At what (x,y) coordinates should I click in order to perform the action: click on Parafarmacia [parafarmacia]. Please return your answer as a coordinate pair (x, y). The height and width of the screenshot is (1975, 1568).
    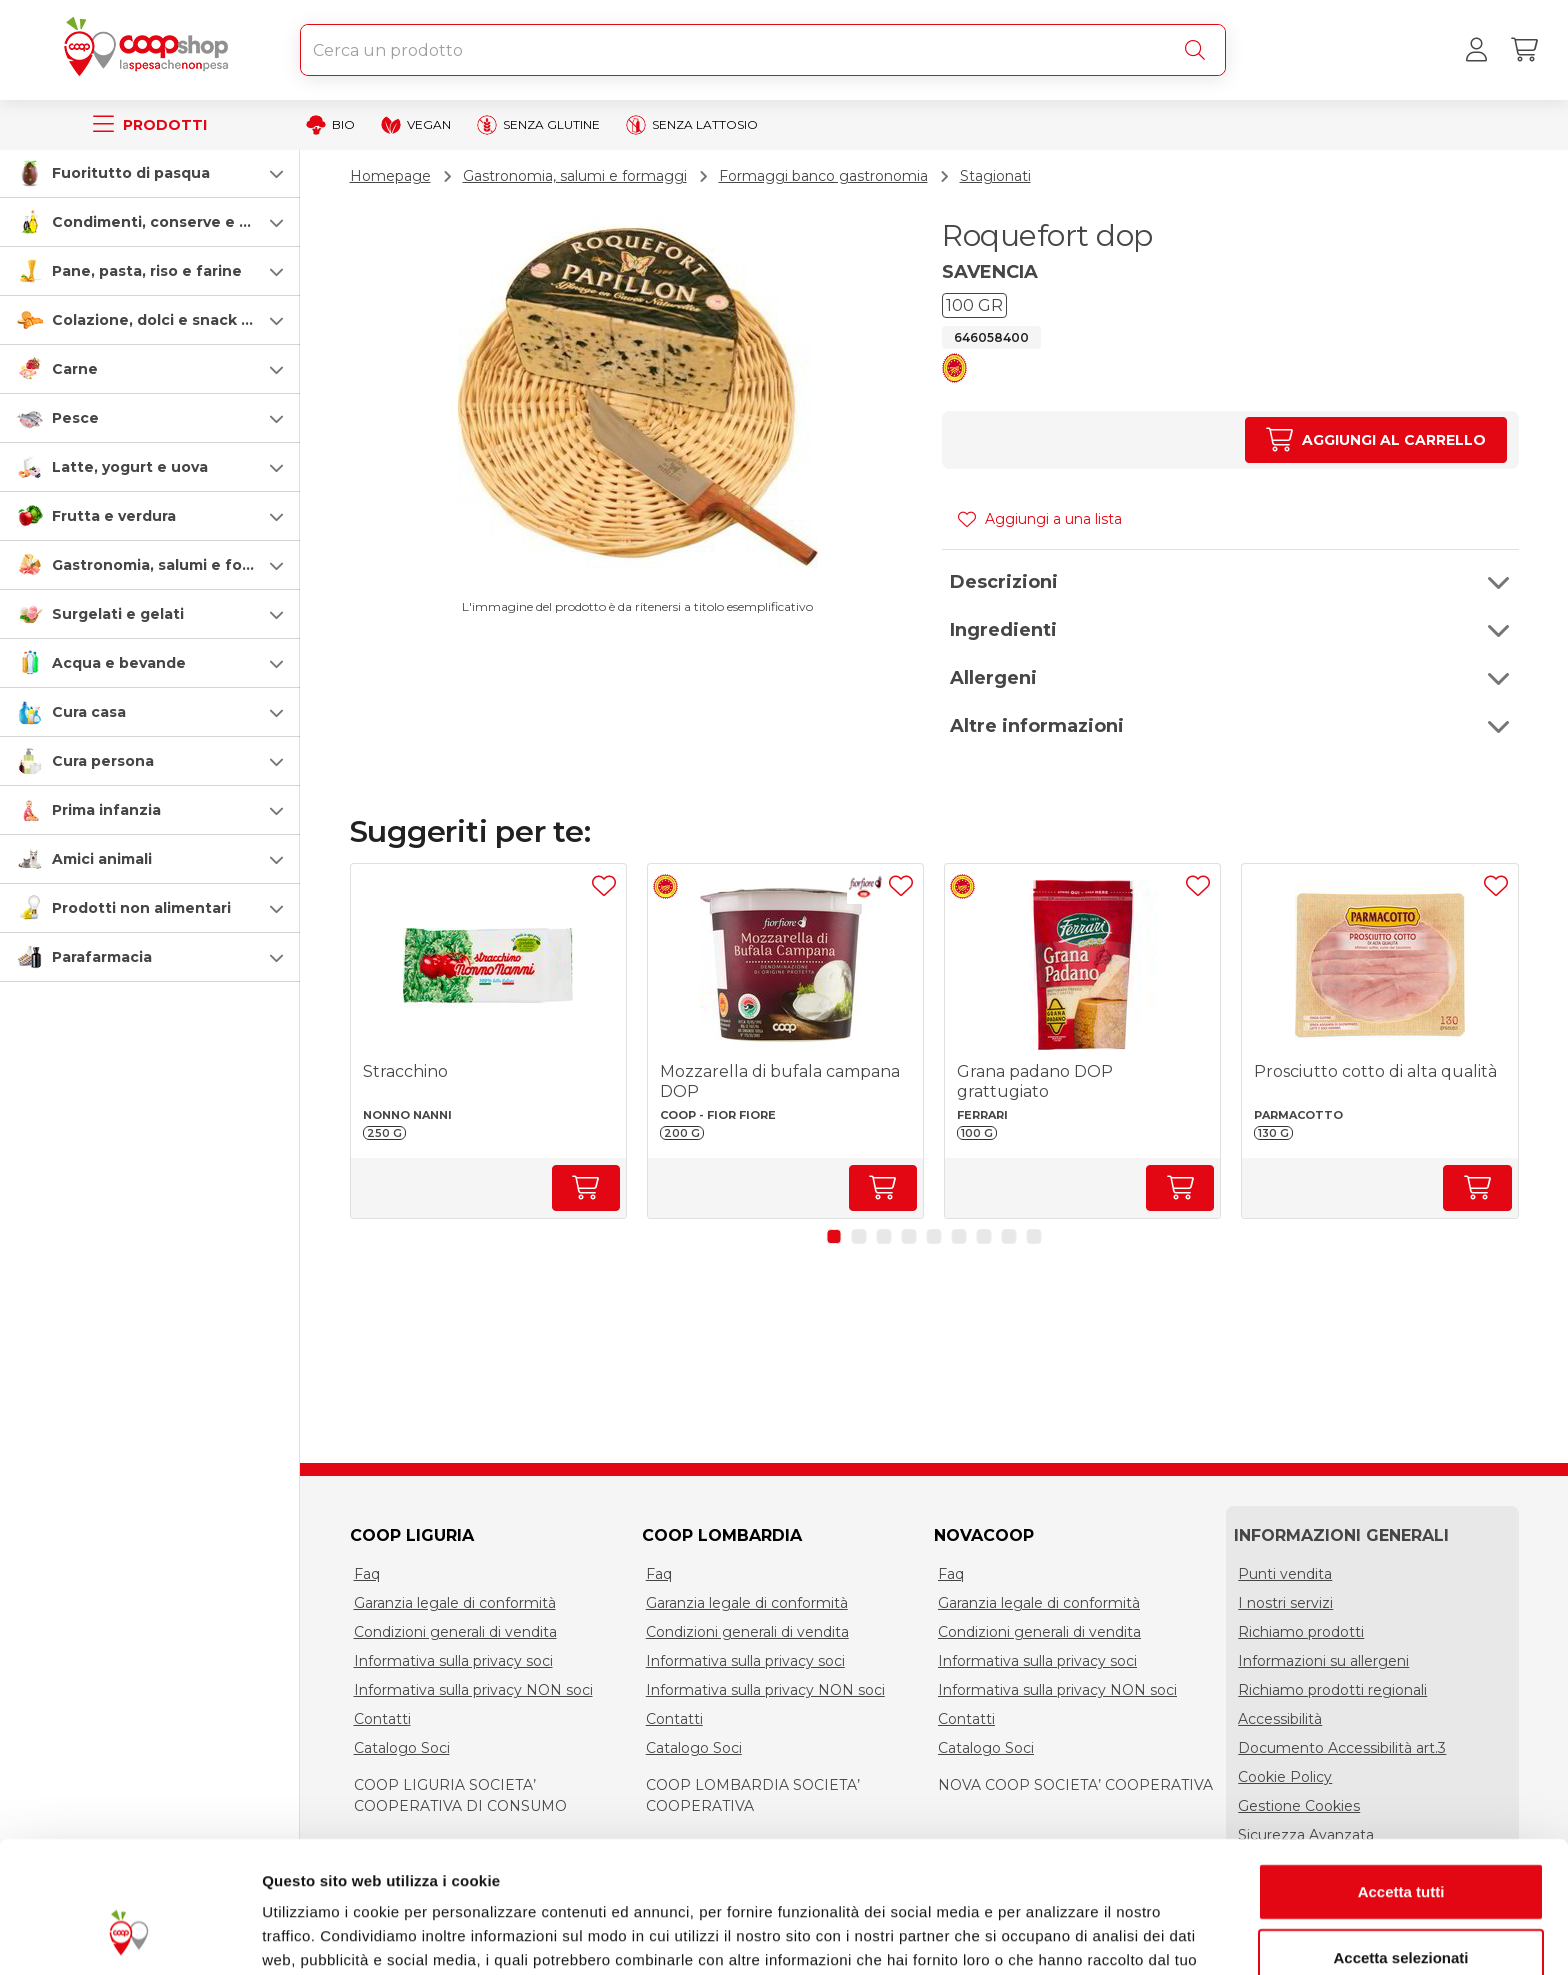
    Looking at the image, I should click on (102, 957).